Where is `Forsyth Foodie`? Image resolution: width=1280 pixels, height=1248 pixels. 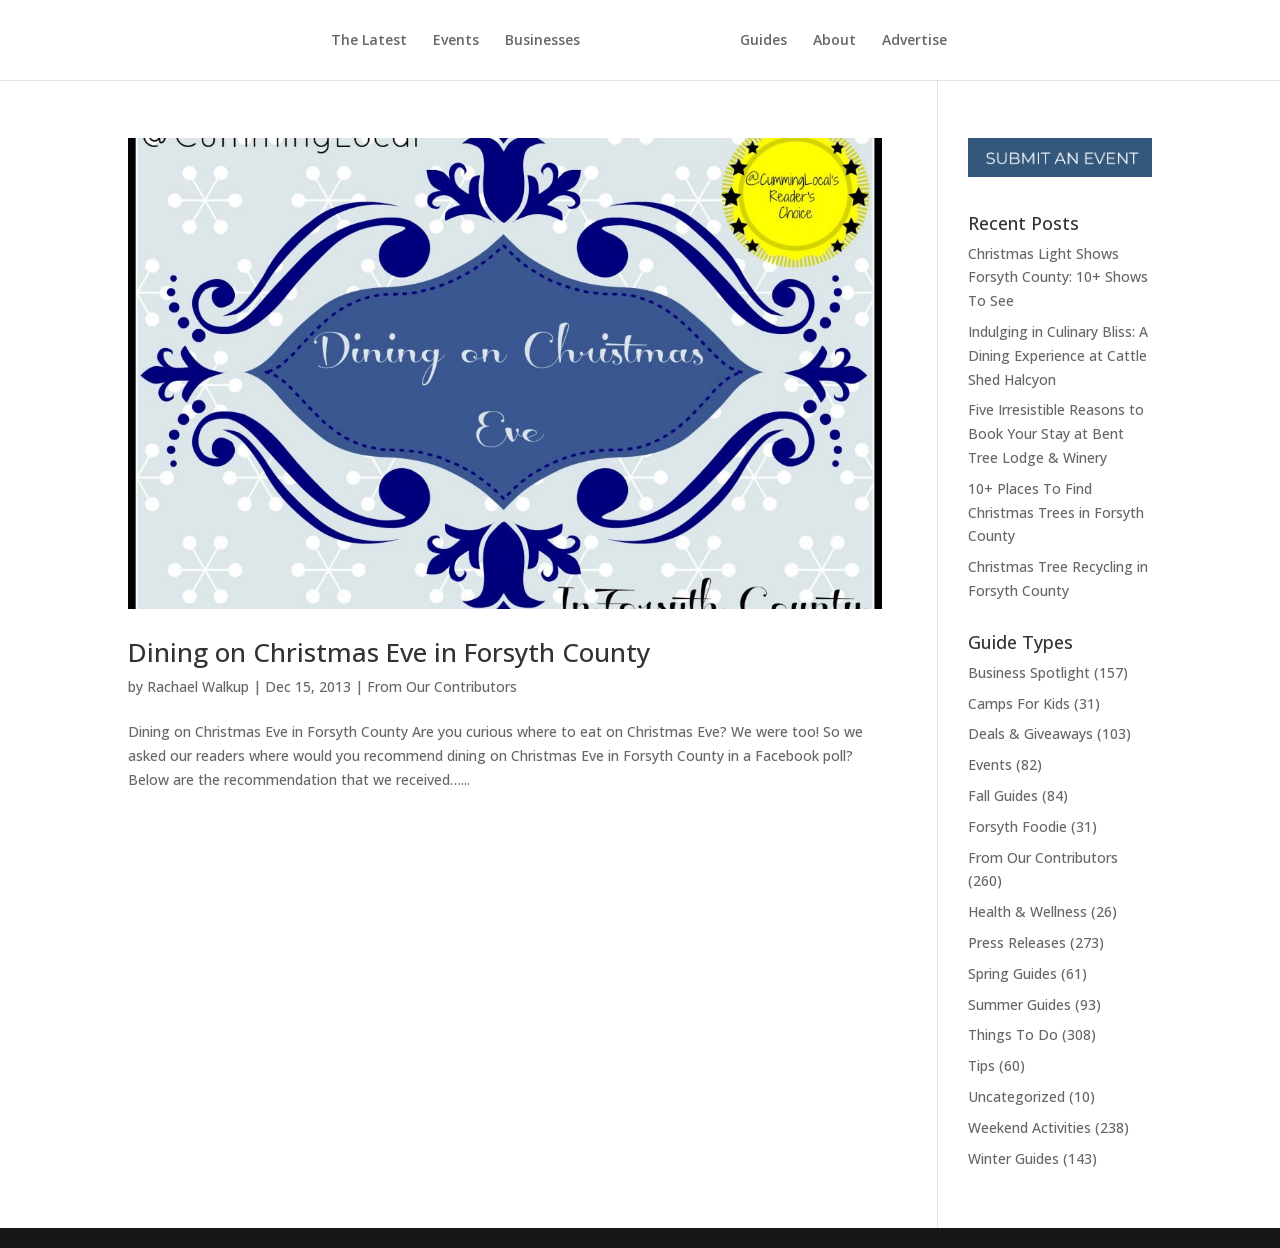
Forsyth Foodie is located at coordinates (1017, 826).